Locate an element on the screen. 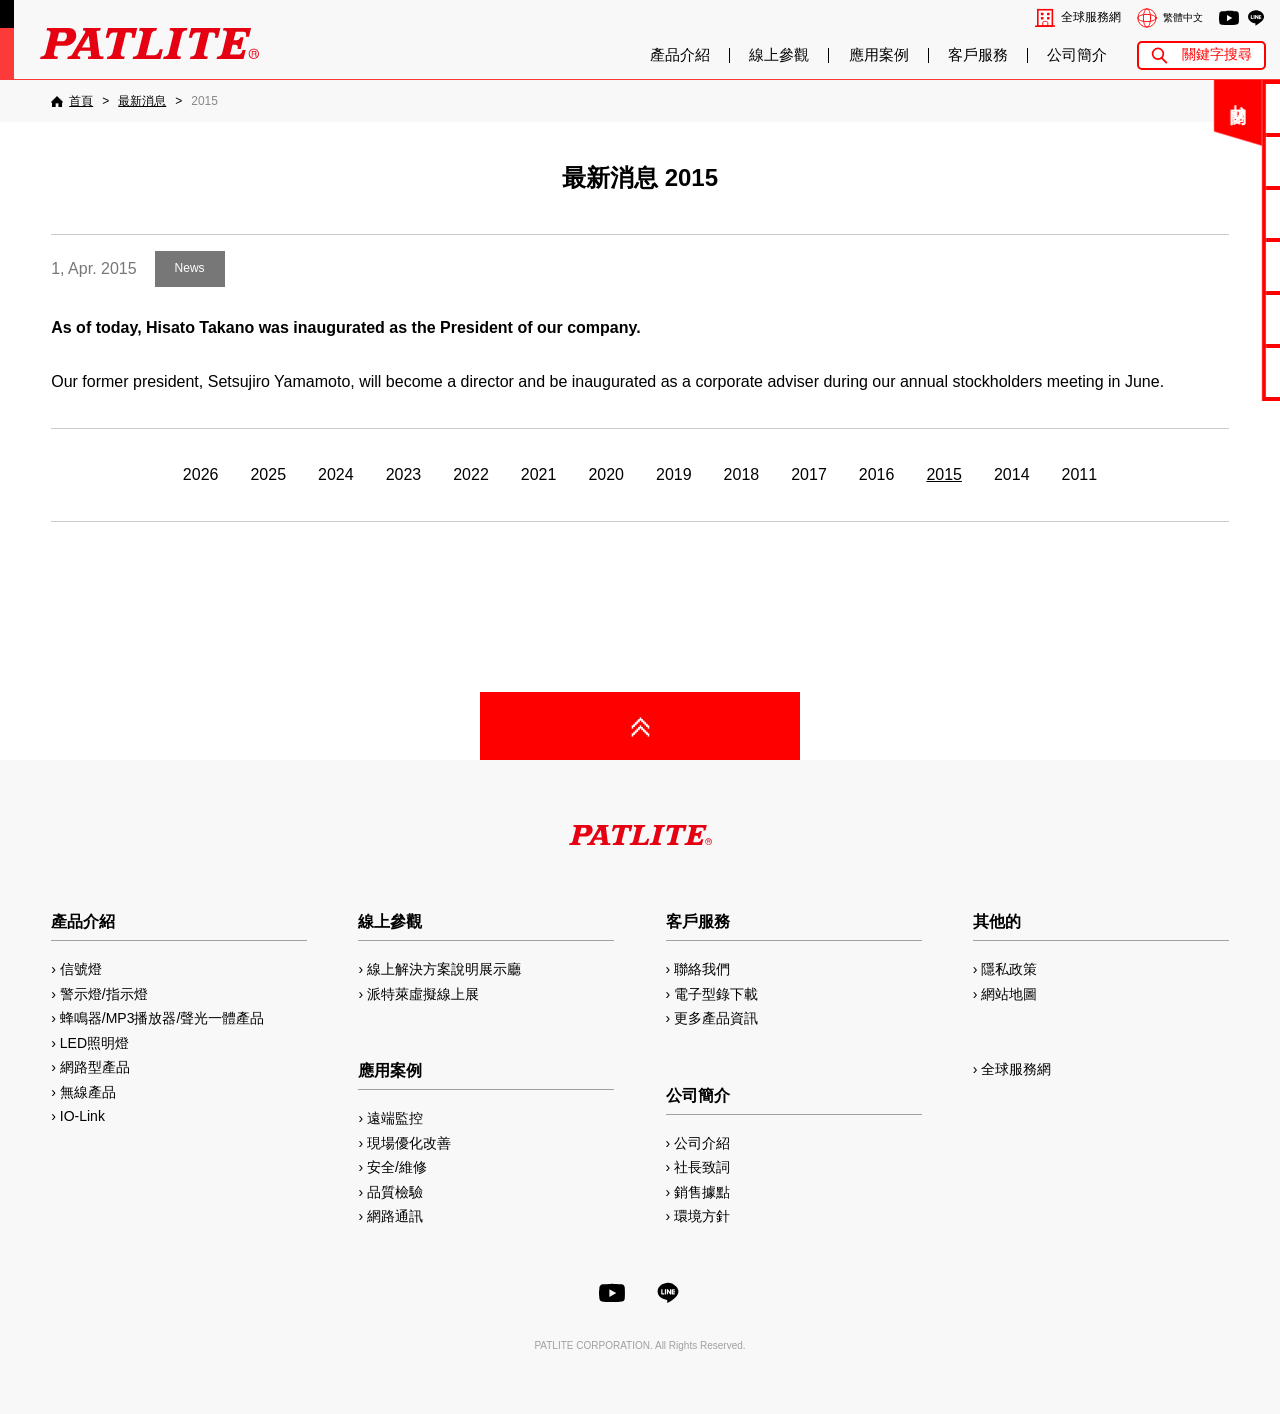  關鍵字搜尋 is located at coordinates (1217, 54).